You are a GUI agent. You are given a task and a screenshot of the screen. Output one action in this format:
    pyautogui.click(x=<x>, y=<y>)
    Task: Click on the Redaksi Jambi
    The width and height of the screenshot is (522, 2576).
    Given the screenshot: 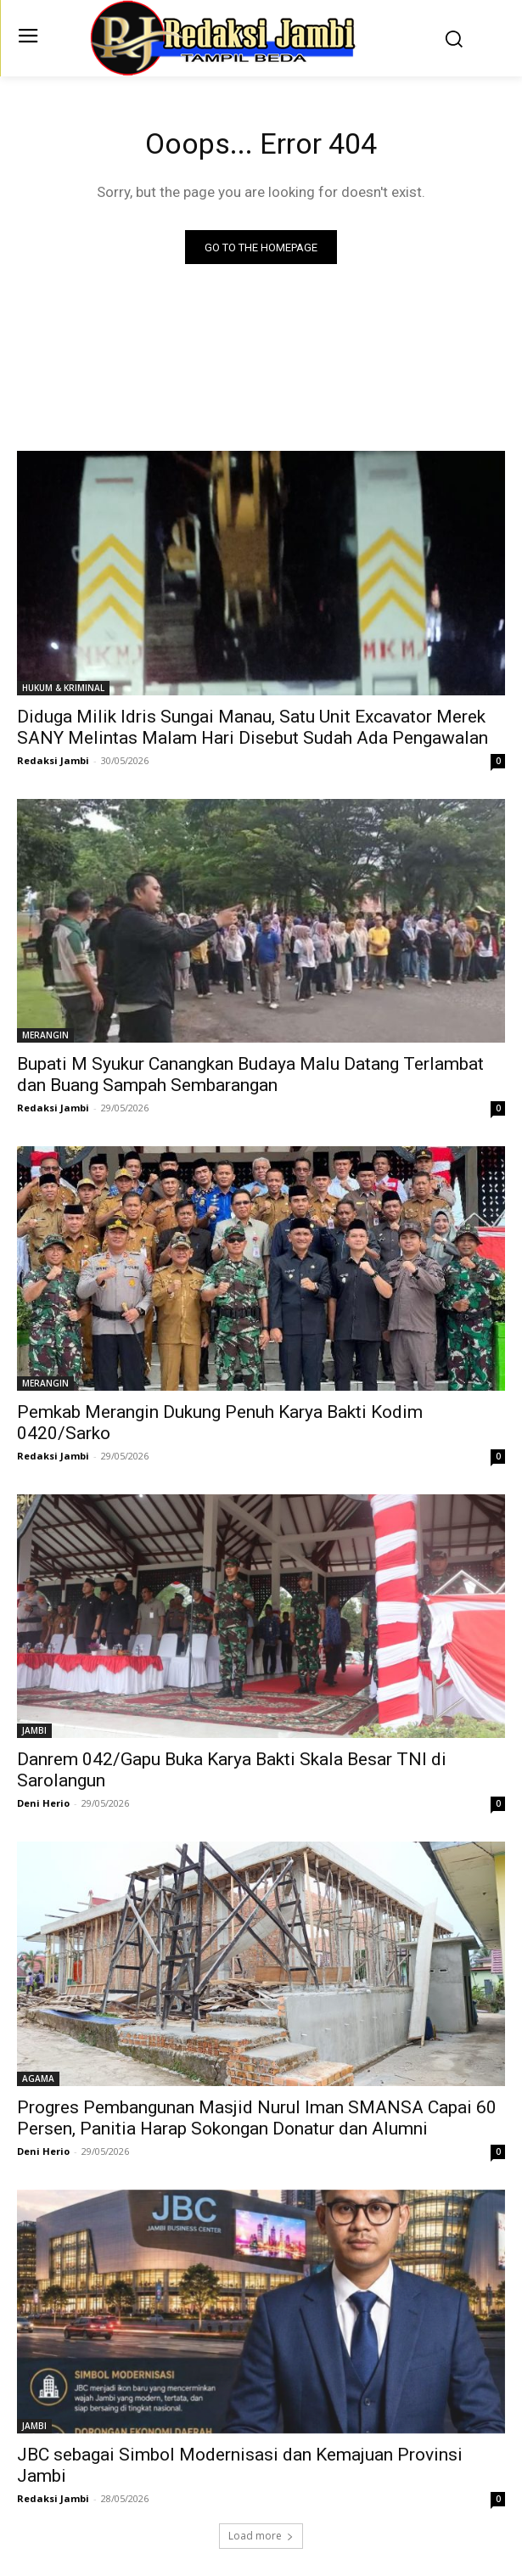 What is the action you would take?
    pyautogui.click(x=53, y=760)
    